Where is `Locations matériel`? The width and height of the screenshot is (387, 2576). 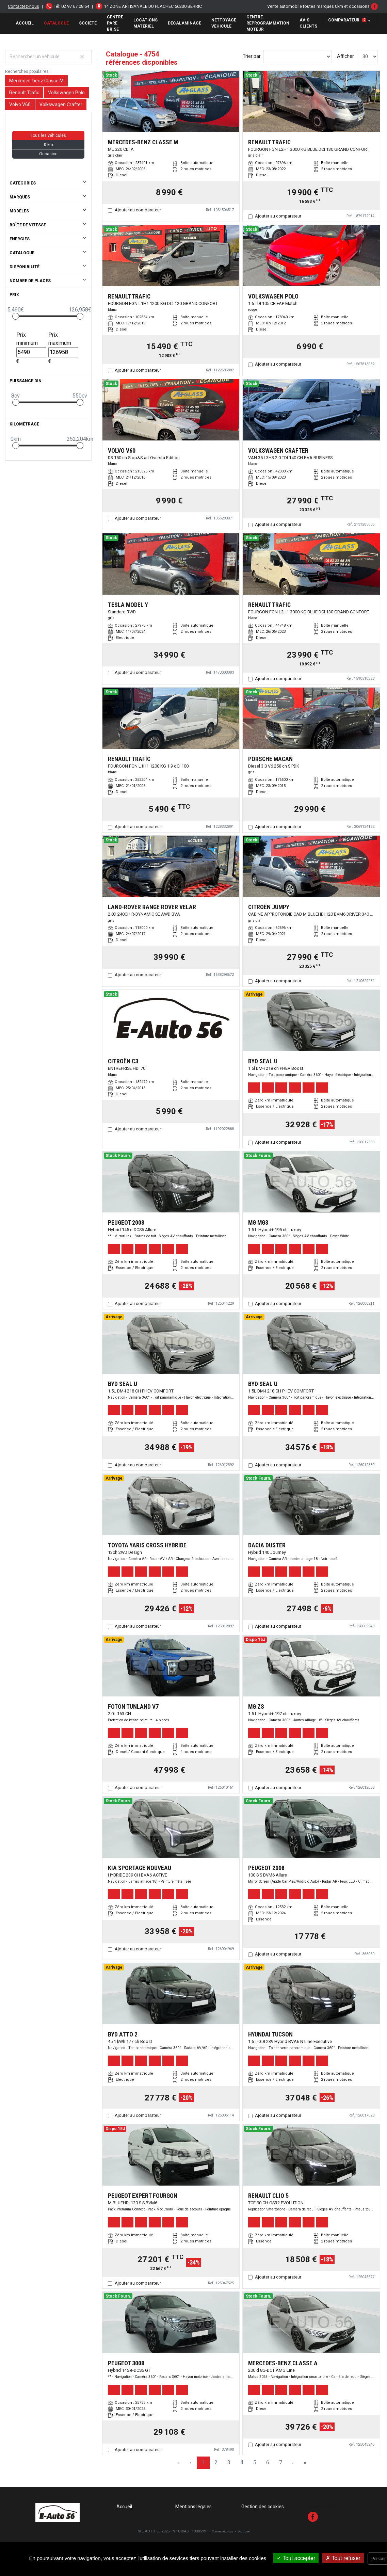 Locations matériel is located at coordinates (145, 23).